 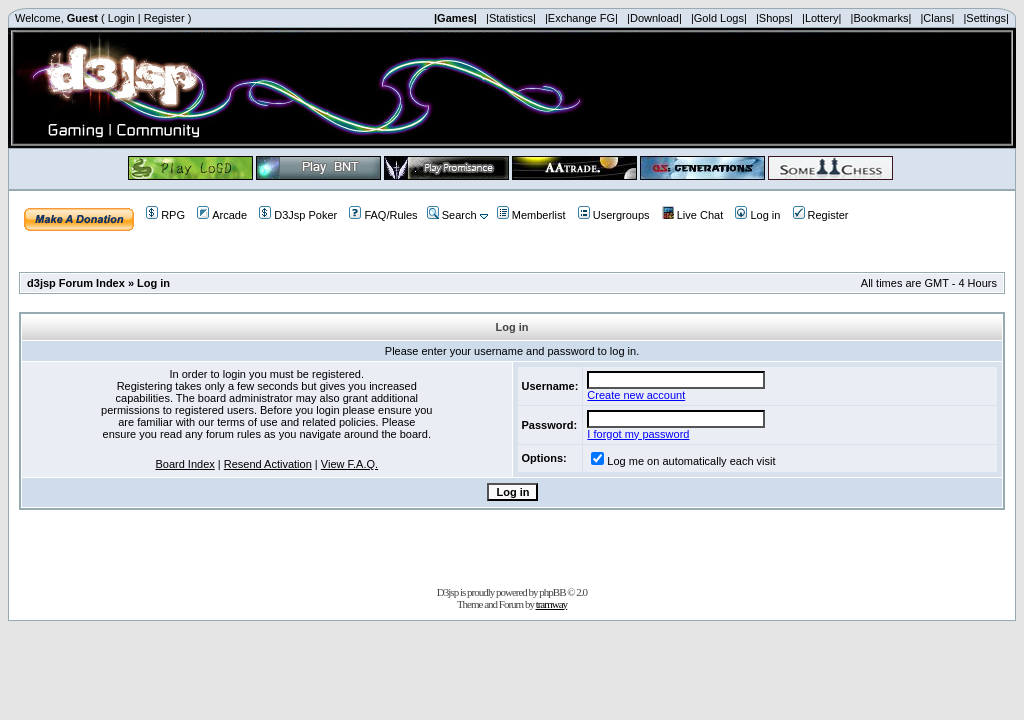 What do you see at coordinates (881, 18) in the screenshot?
I see `|Bookmarks|` at bounding box center [881, 18].